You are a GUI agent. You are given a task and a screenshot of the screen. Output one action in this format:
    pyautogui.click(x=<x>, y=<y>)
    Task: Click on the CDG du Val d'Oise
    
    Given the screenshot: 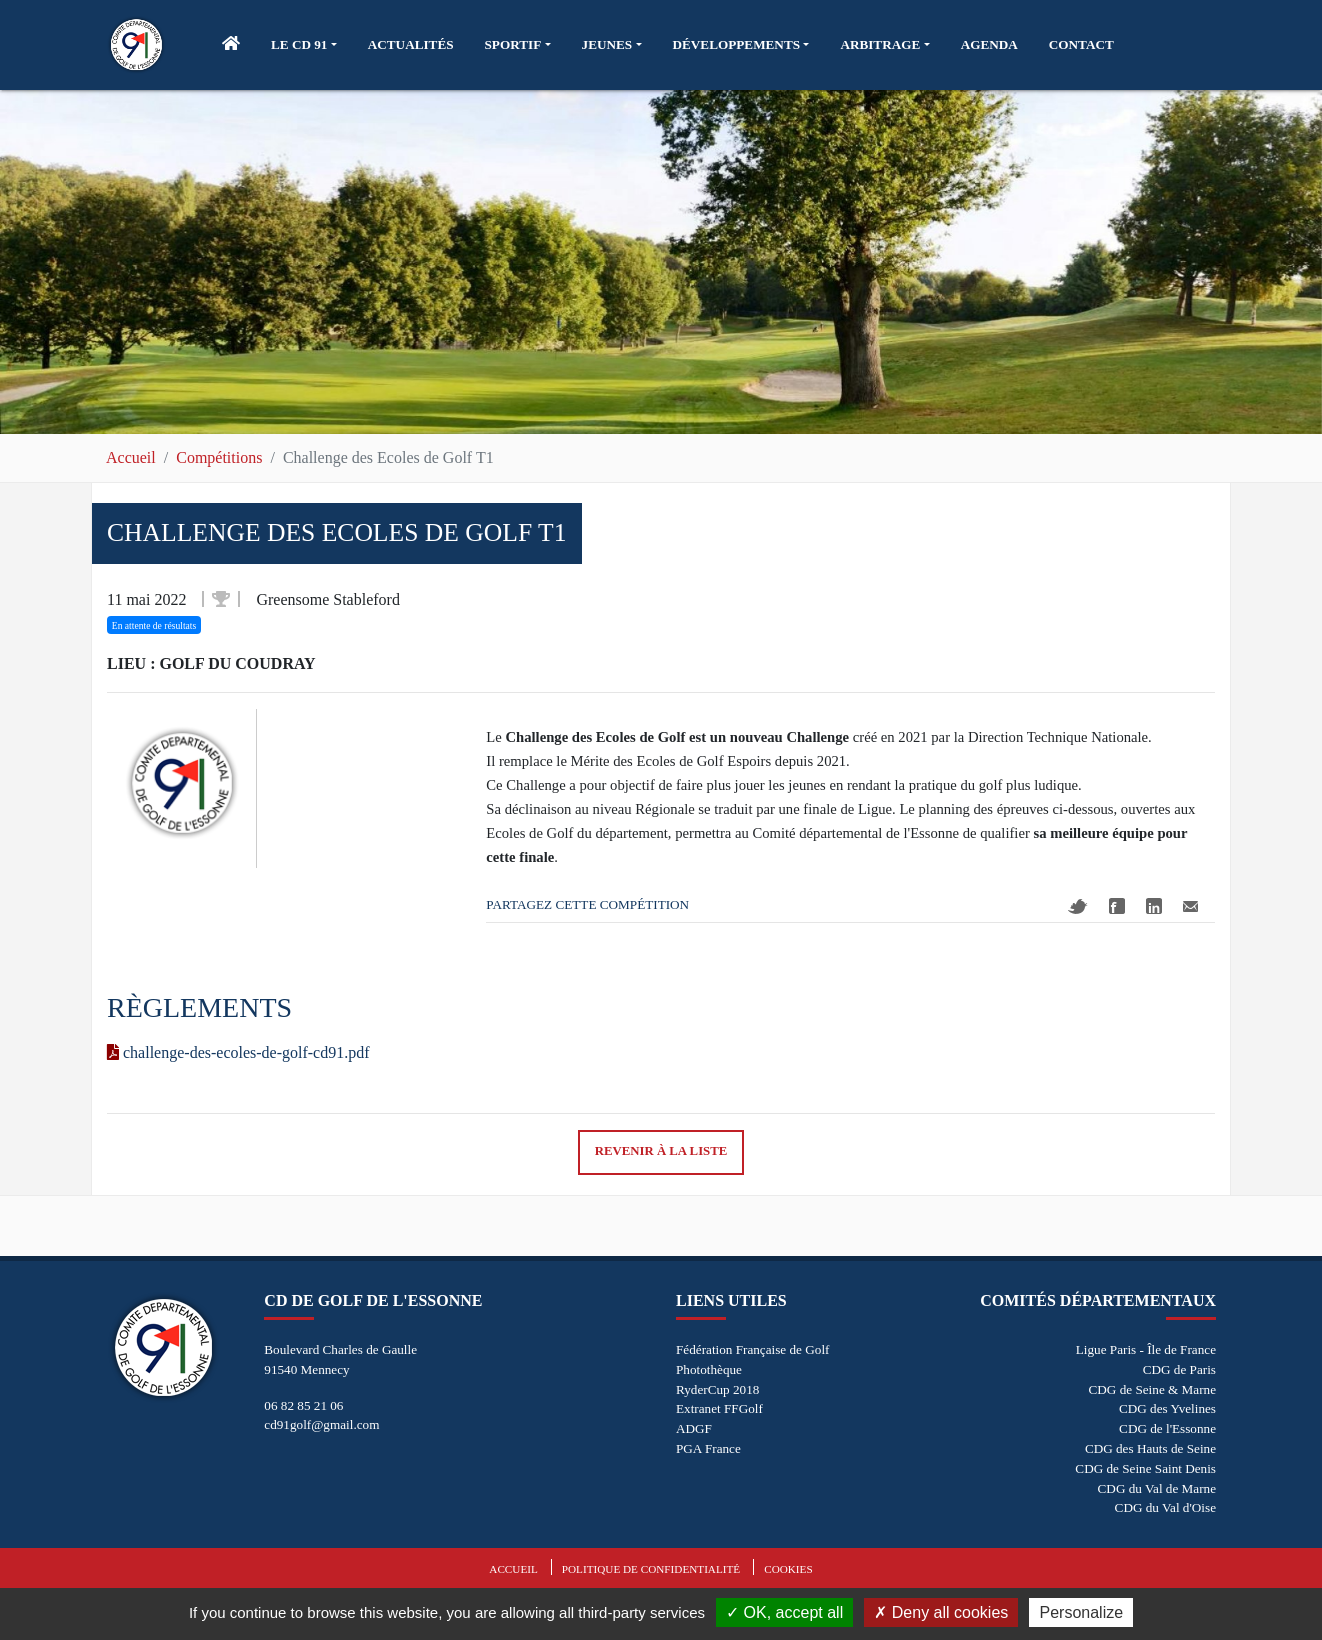 What is the action you would take?
    pyautogui.click(x=1165, y=1507)
    